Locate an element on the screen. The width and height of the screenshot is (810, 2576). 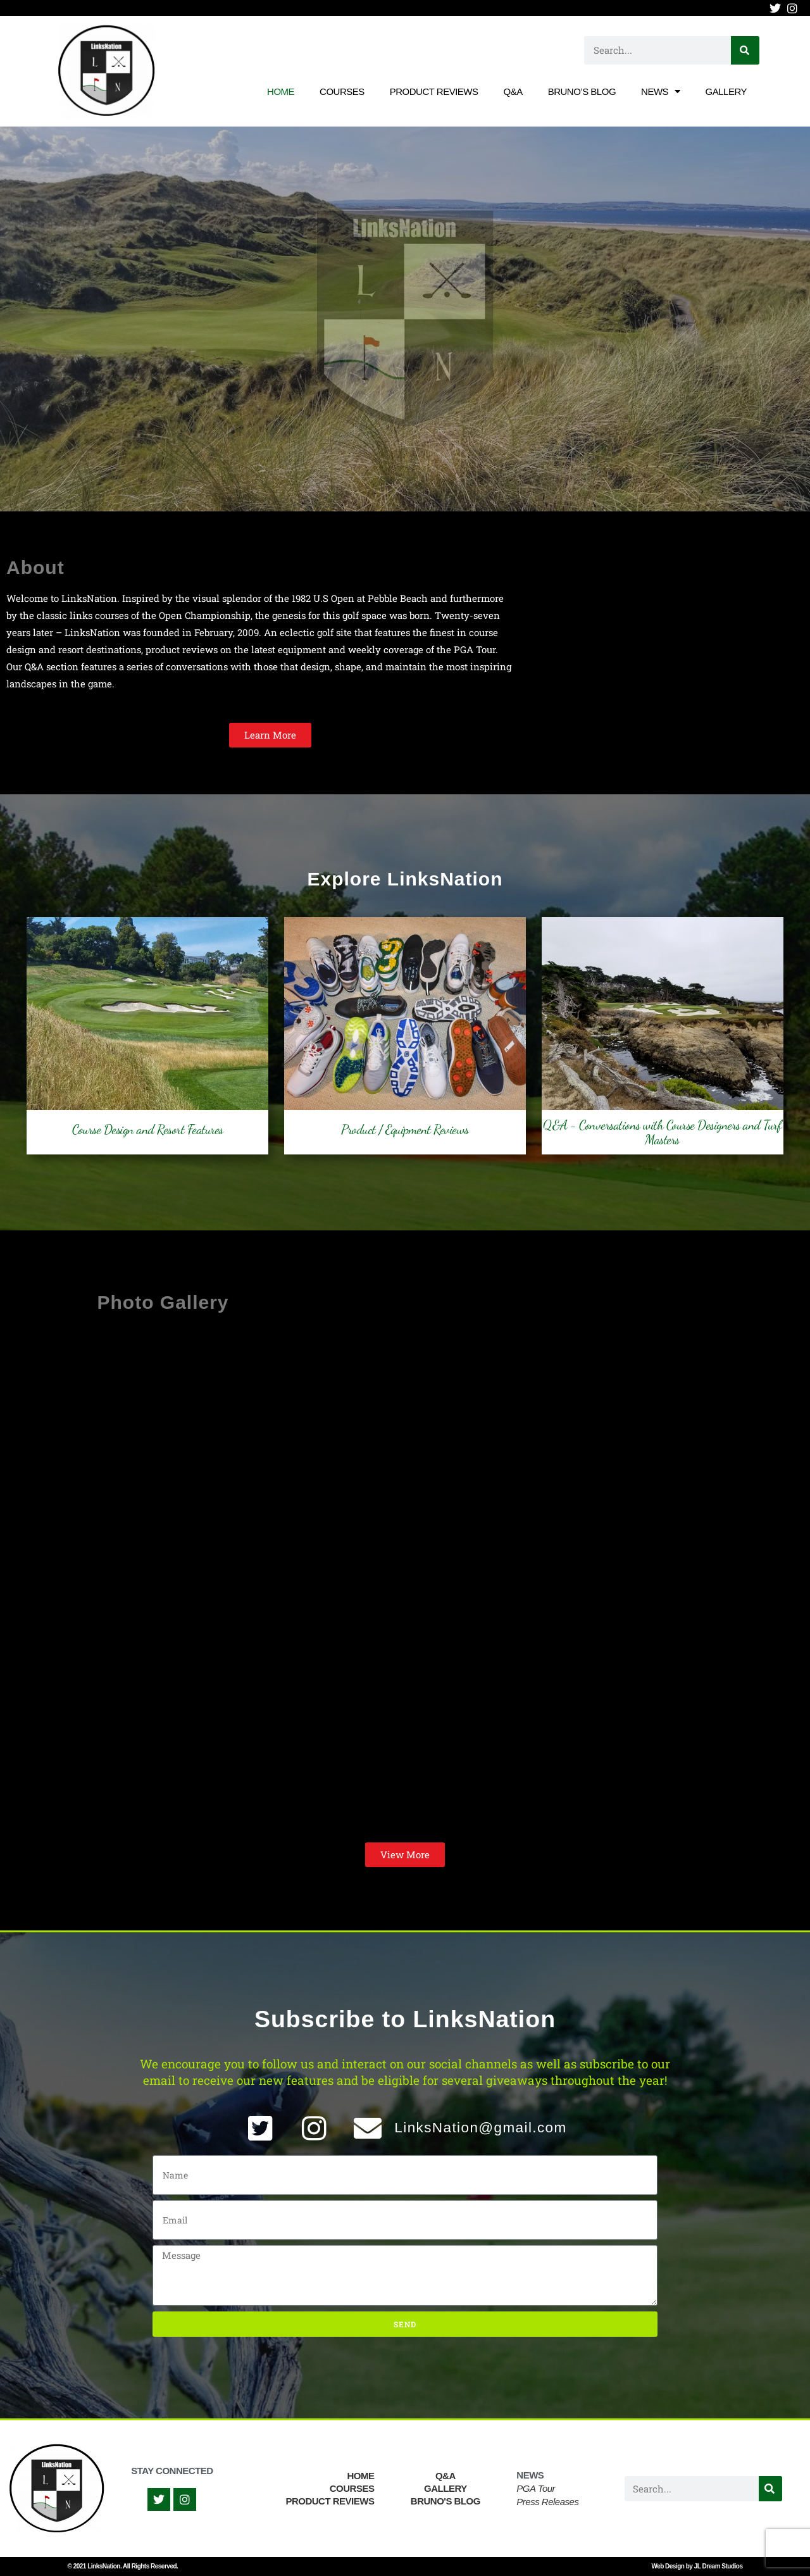
PGA Tour is located at coordinates (535, 2488).